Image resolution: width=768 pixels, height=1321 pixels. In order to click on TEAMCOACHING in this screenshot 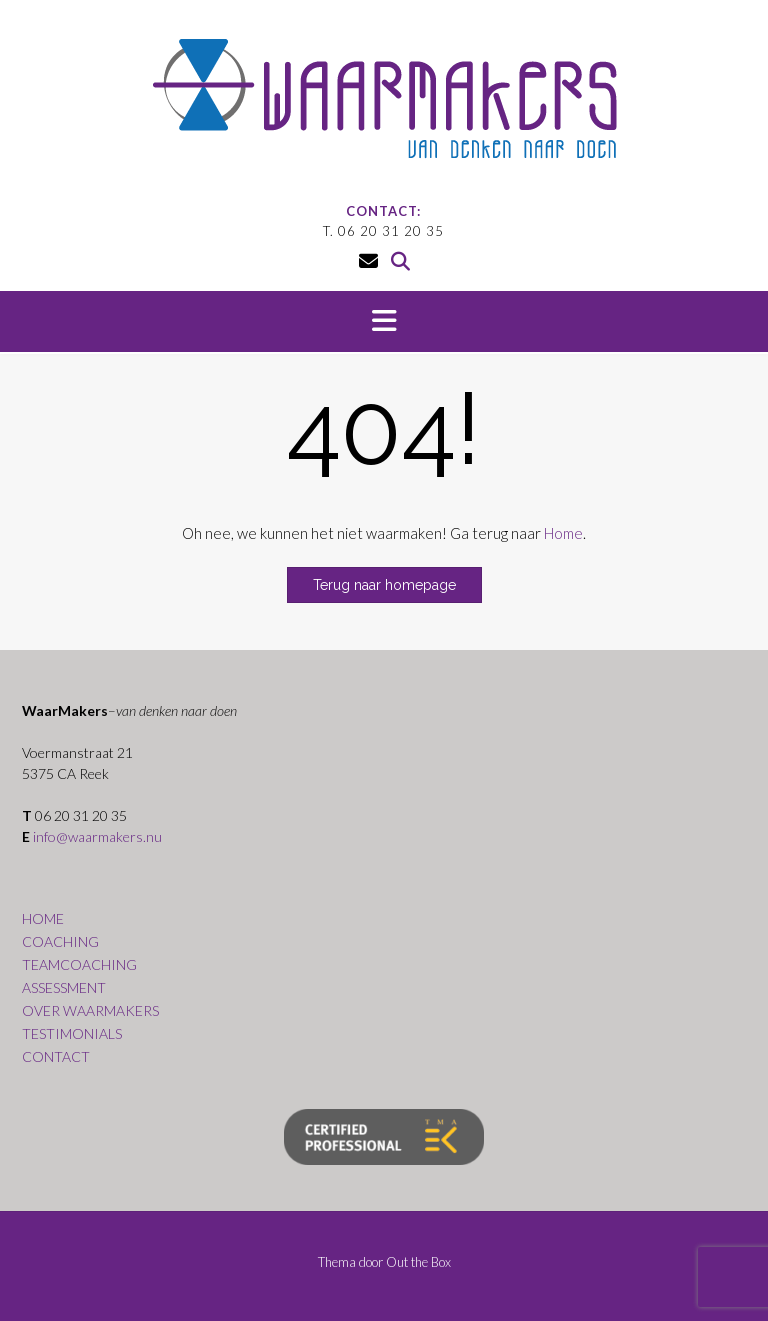, I will do `click(79, 964)`.